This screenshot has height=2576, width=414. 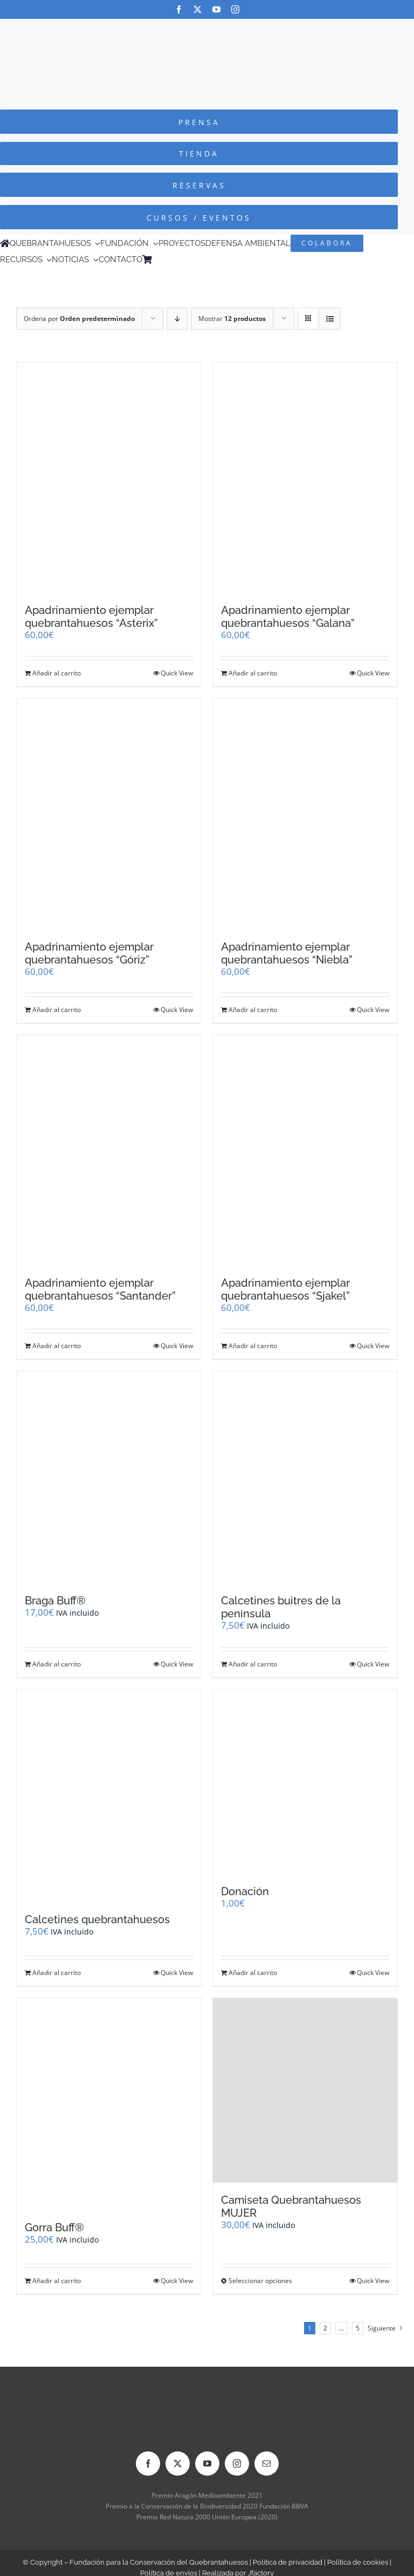 What do you see at coordinates (287, 953) in the screenshot?
I see `Apadrinamiento ejemplar quebrantahuesos “Niebla”` at bounding box center [287, 953].